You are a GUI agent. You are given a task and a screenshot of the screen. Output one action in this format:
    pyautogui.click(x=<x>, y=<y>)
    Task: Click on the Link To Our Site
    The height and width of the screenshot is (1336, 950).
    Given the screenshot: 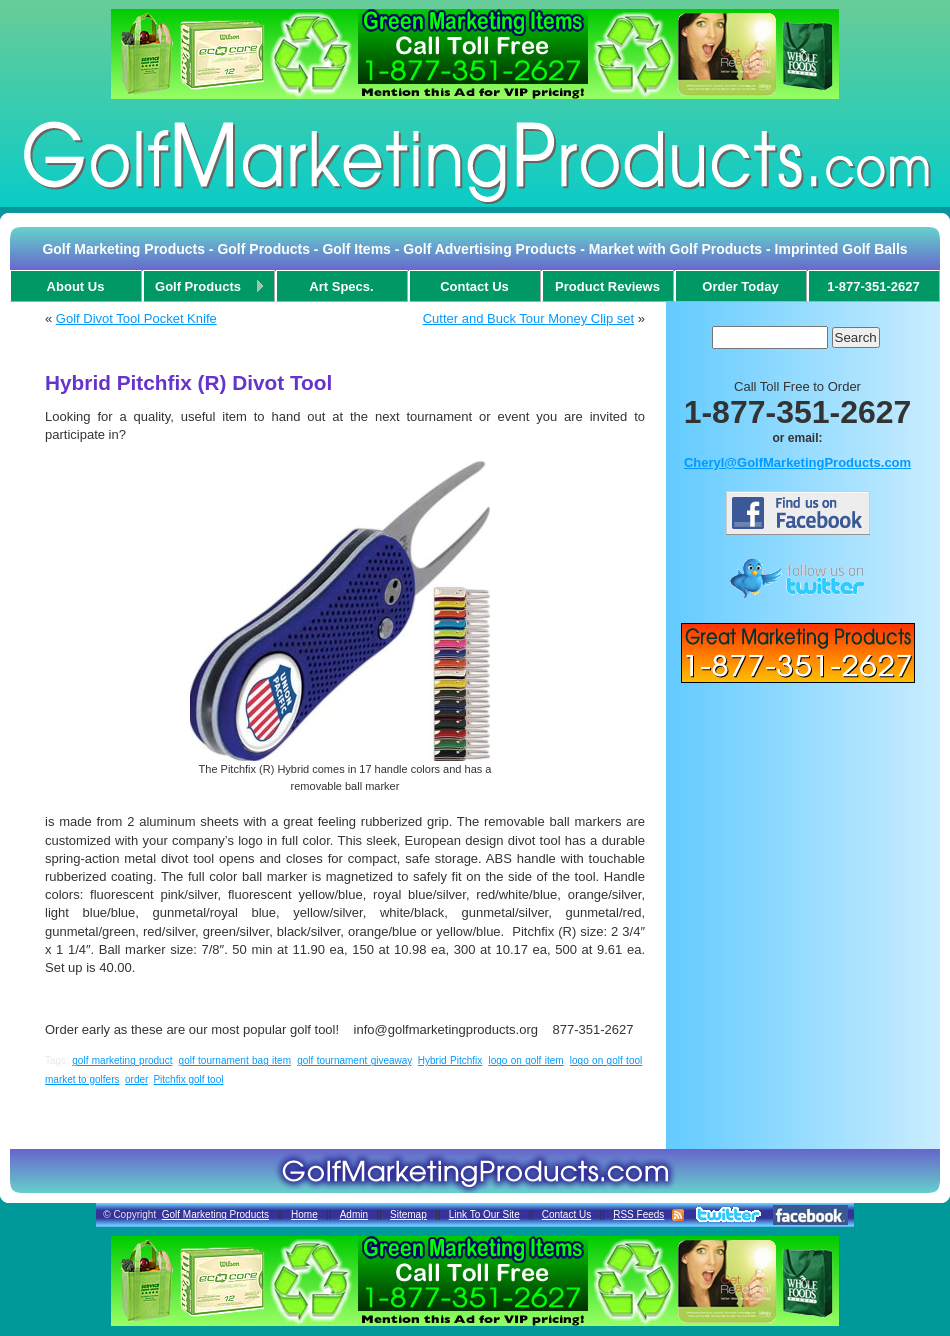 What is the action you would take?
    pyautogui.click(x=484, y=1214)
    